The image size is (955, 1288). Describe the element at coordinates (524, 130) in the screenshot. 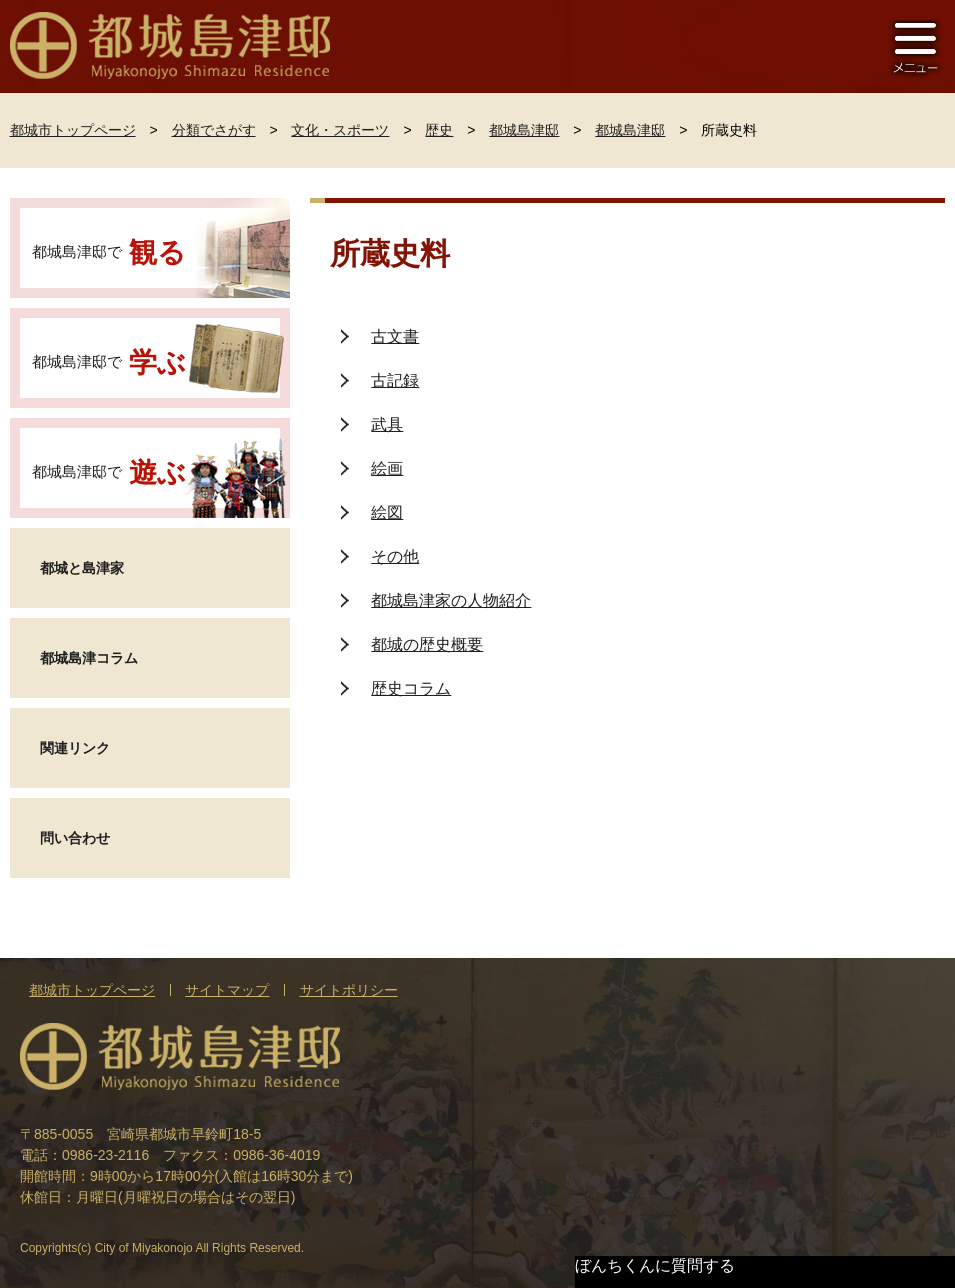

I see `都城島津邸` at that location.